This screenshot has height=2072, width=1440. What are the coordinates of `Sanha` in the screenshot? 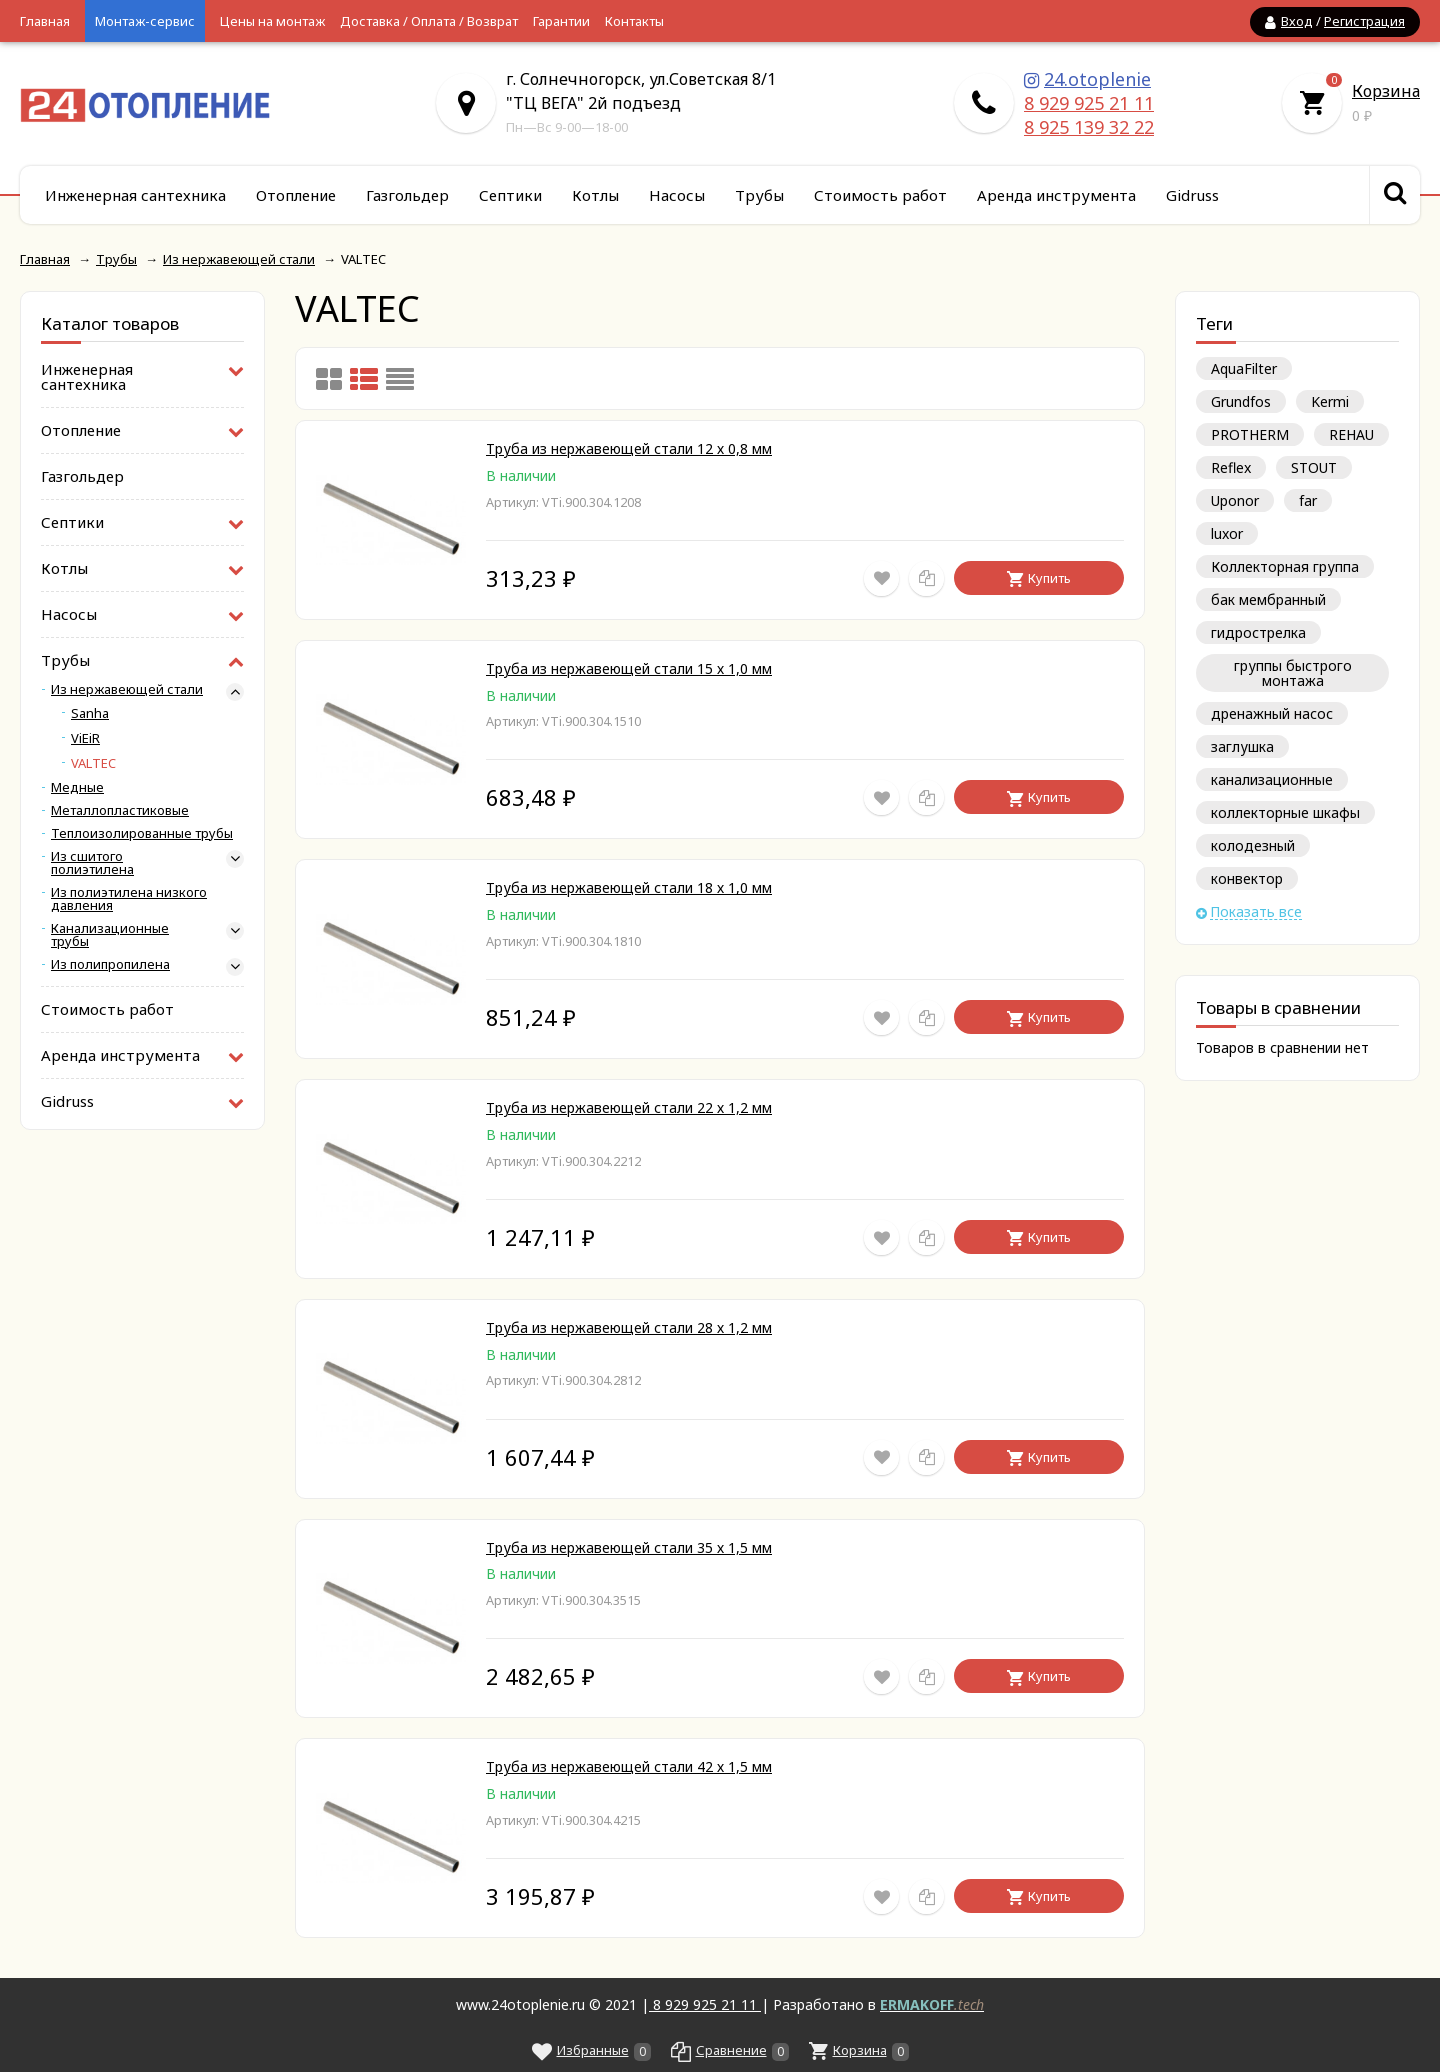 It's located at (90, 713).